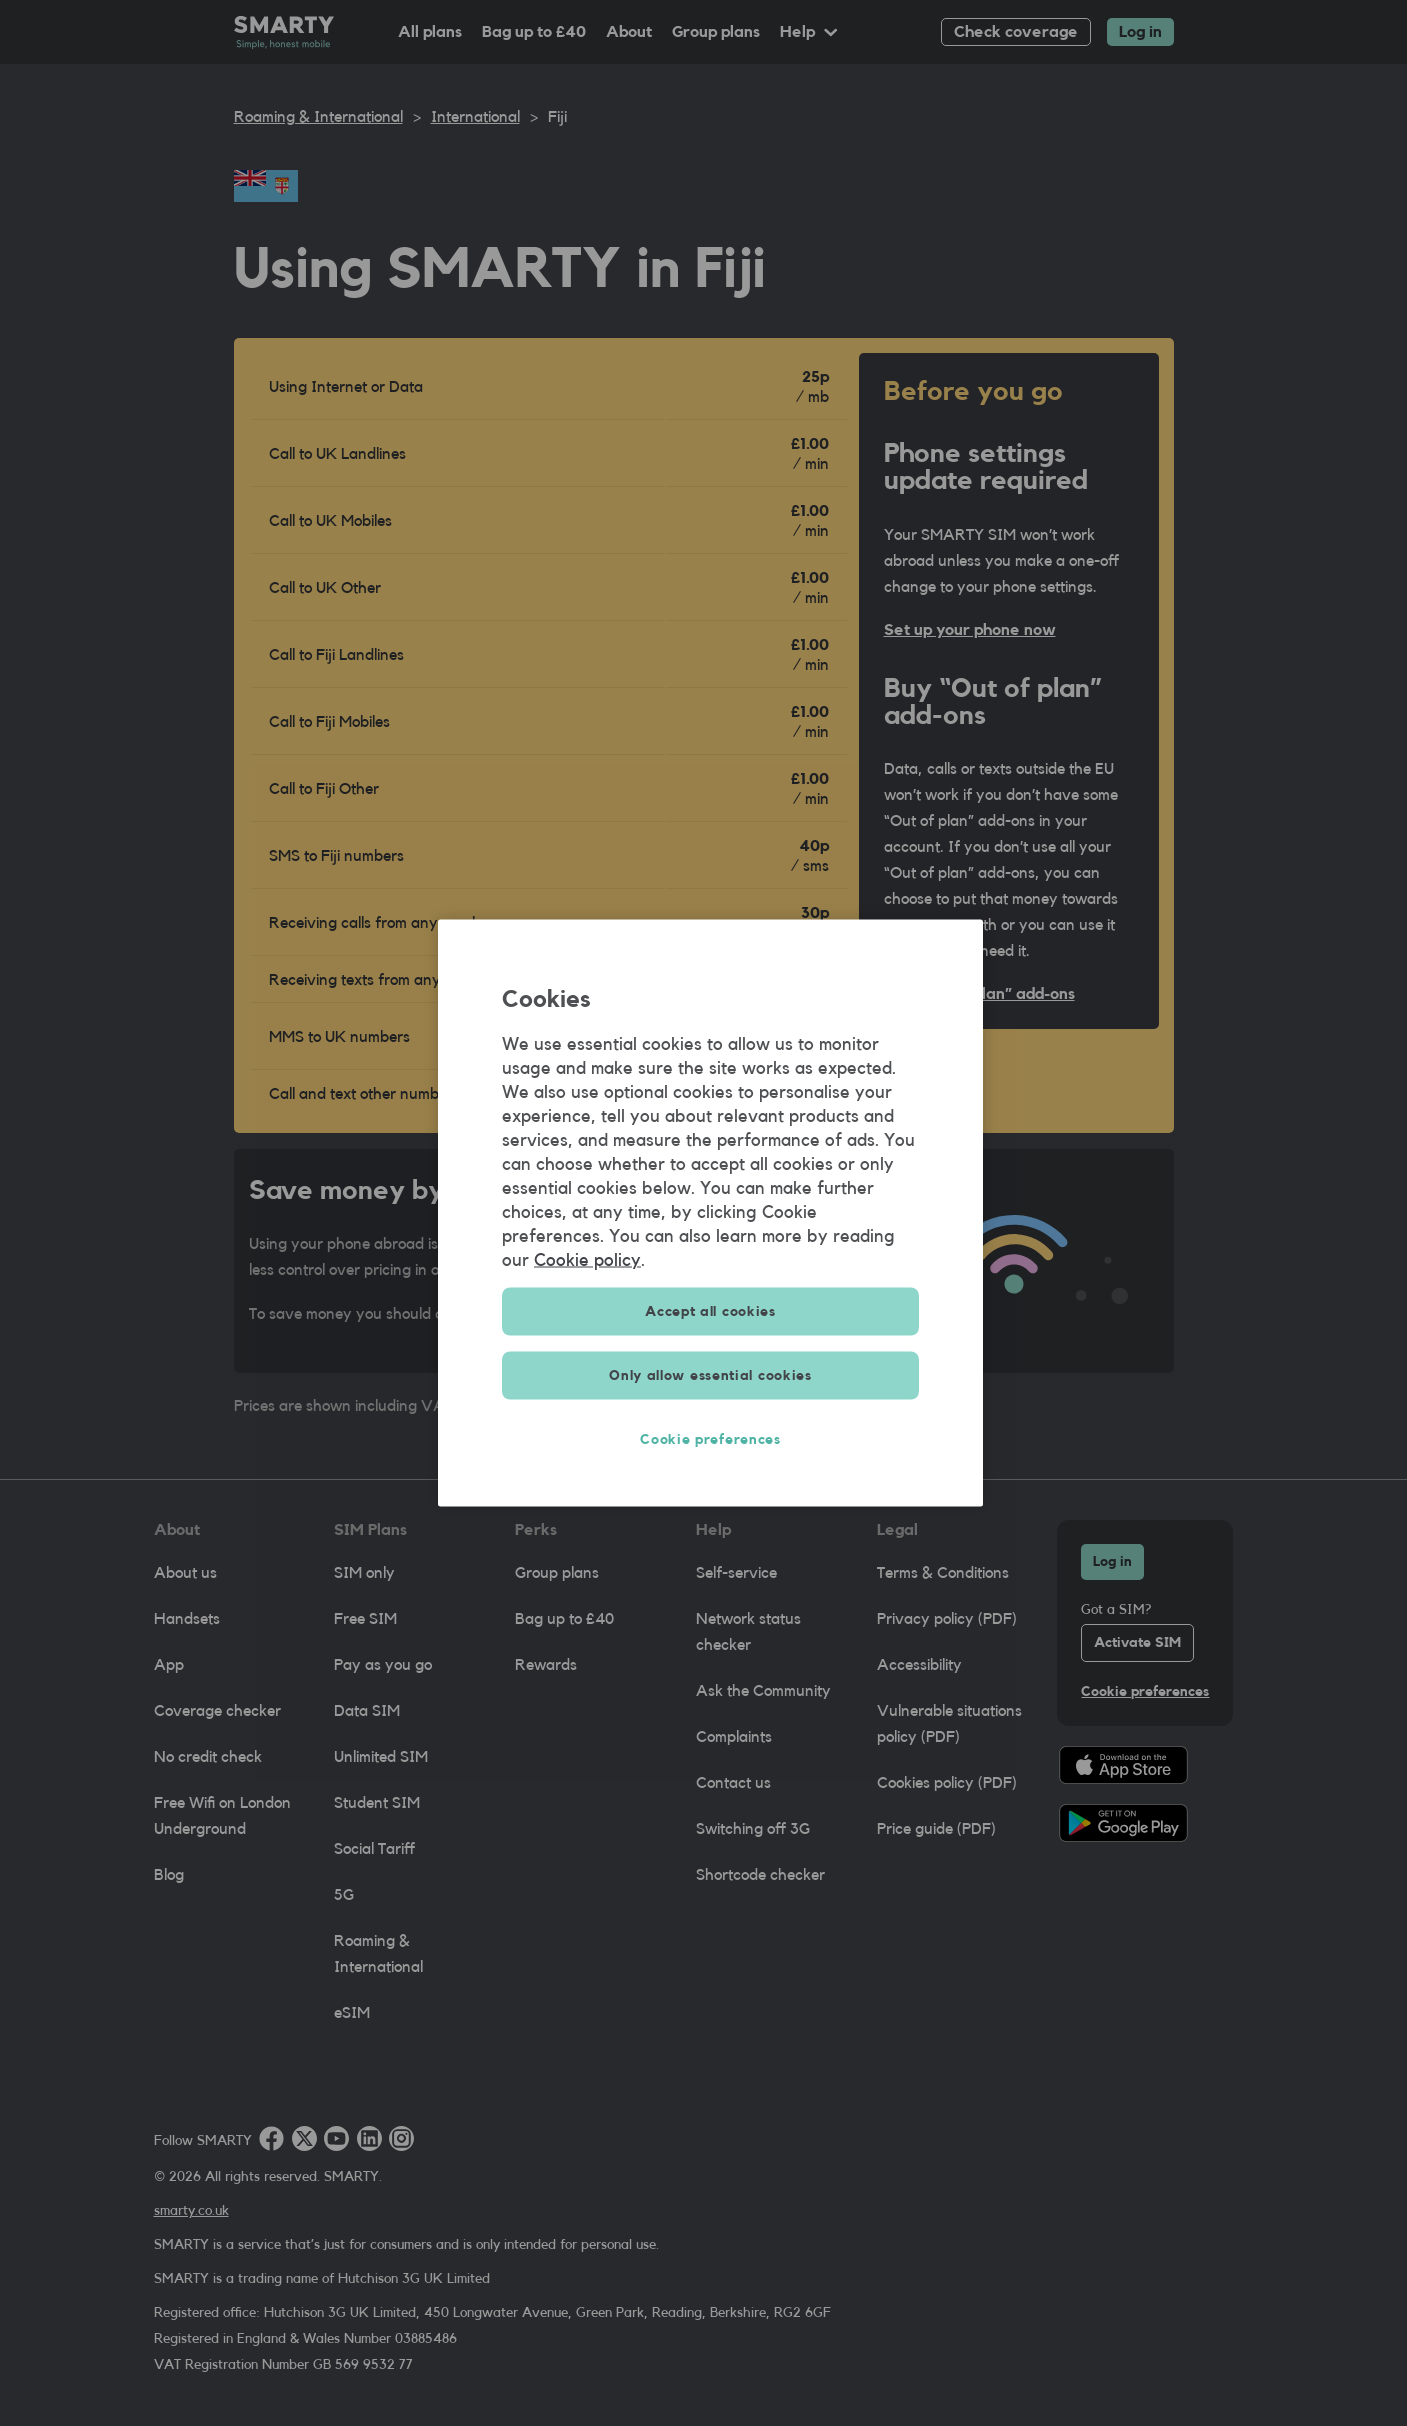 This screenshot has width=1407, height=2426. I want to click on Cookie preferences, so click(710, 1440).